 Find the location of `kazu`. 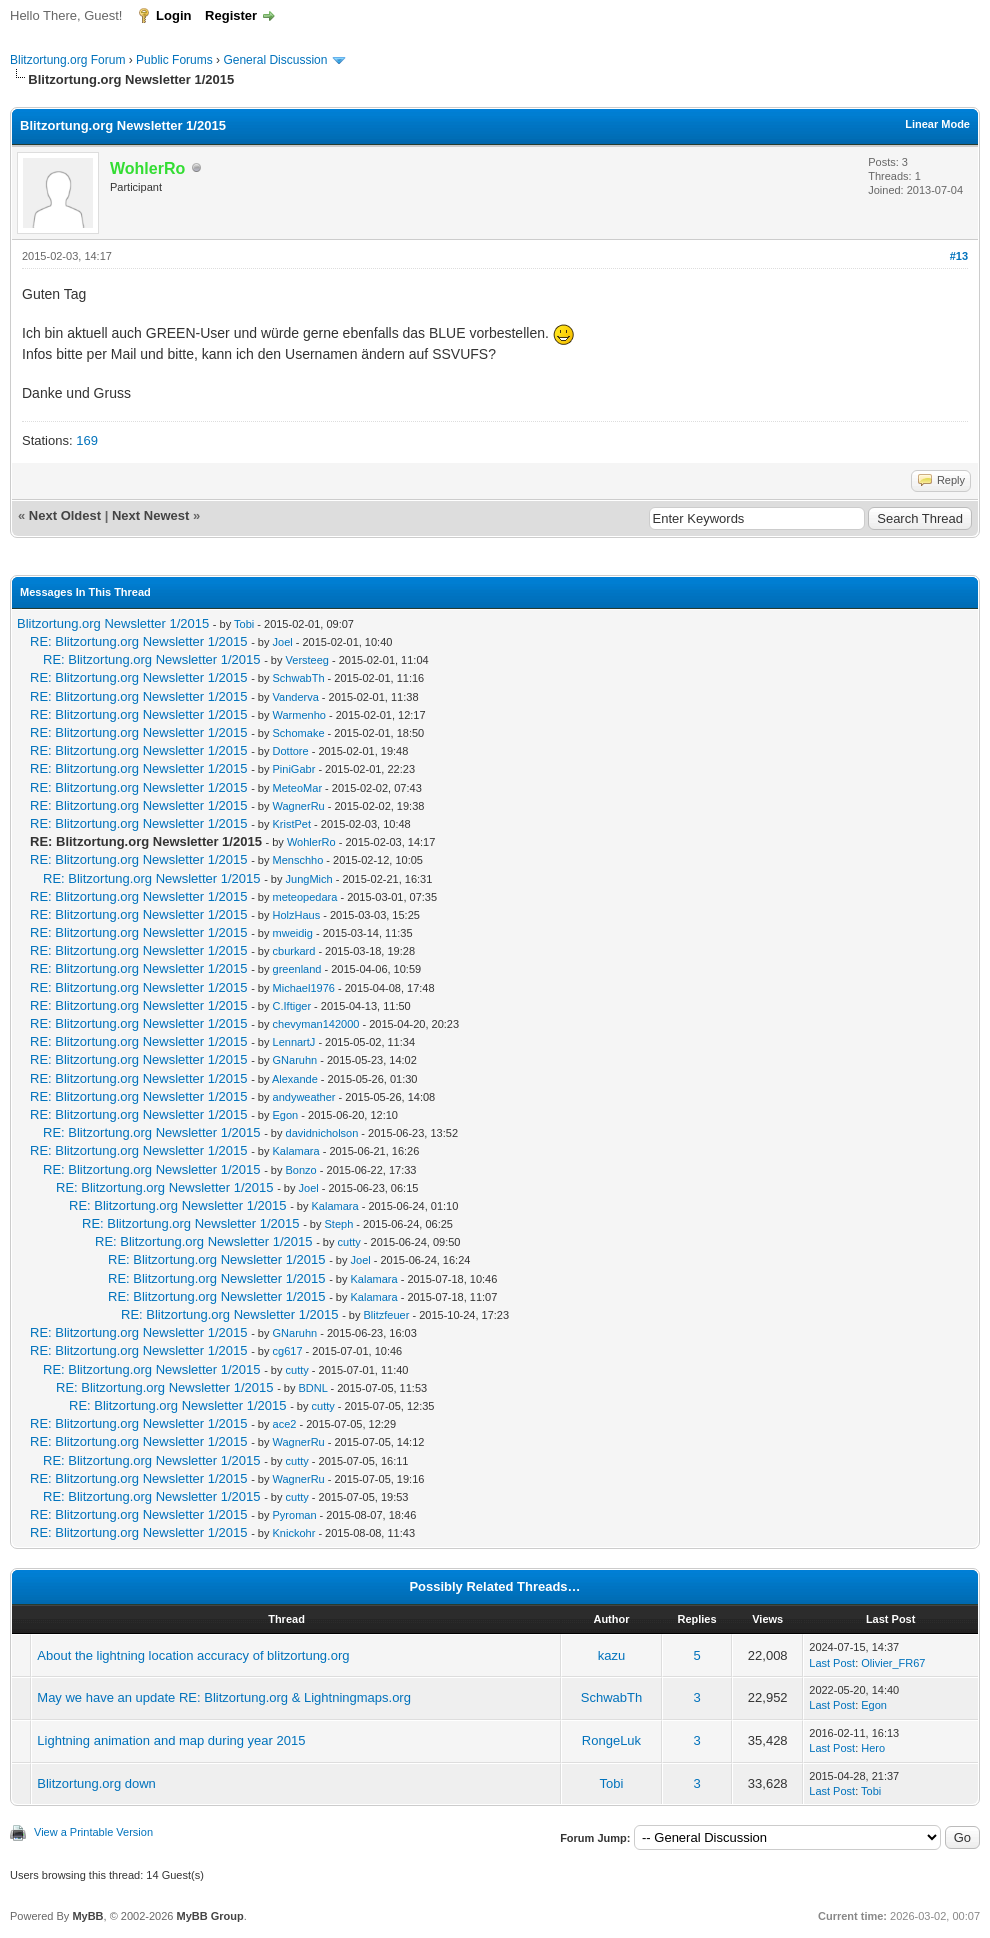

kazu is located at coordinates (611, 1655).